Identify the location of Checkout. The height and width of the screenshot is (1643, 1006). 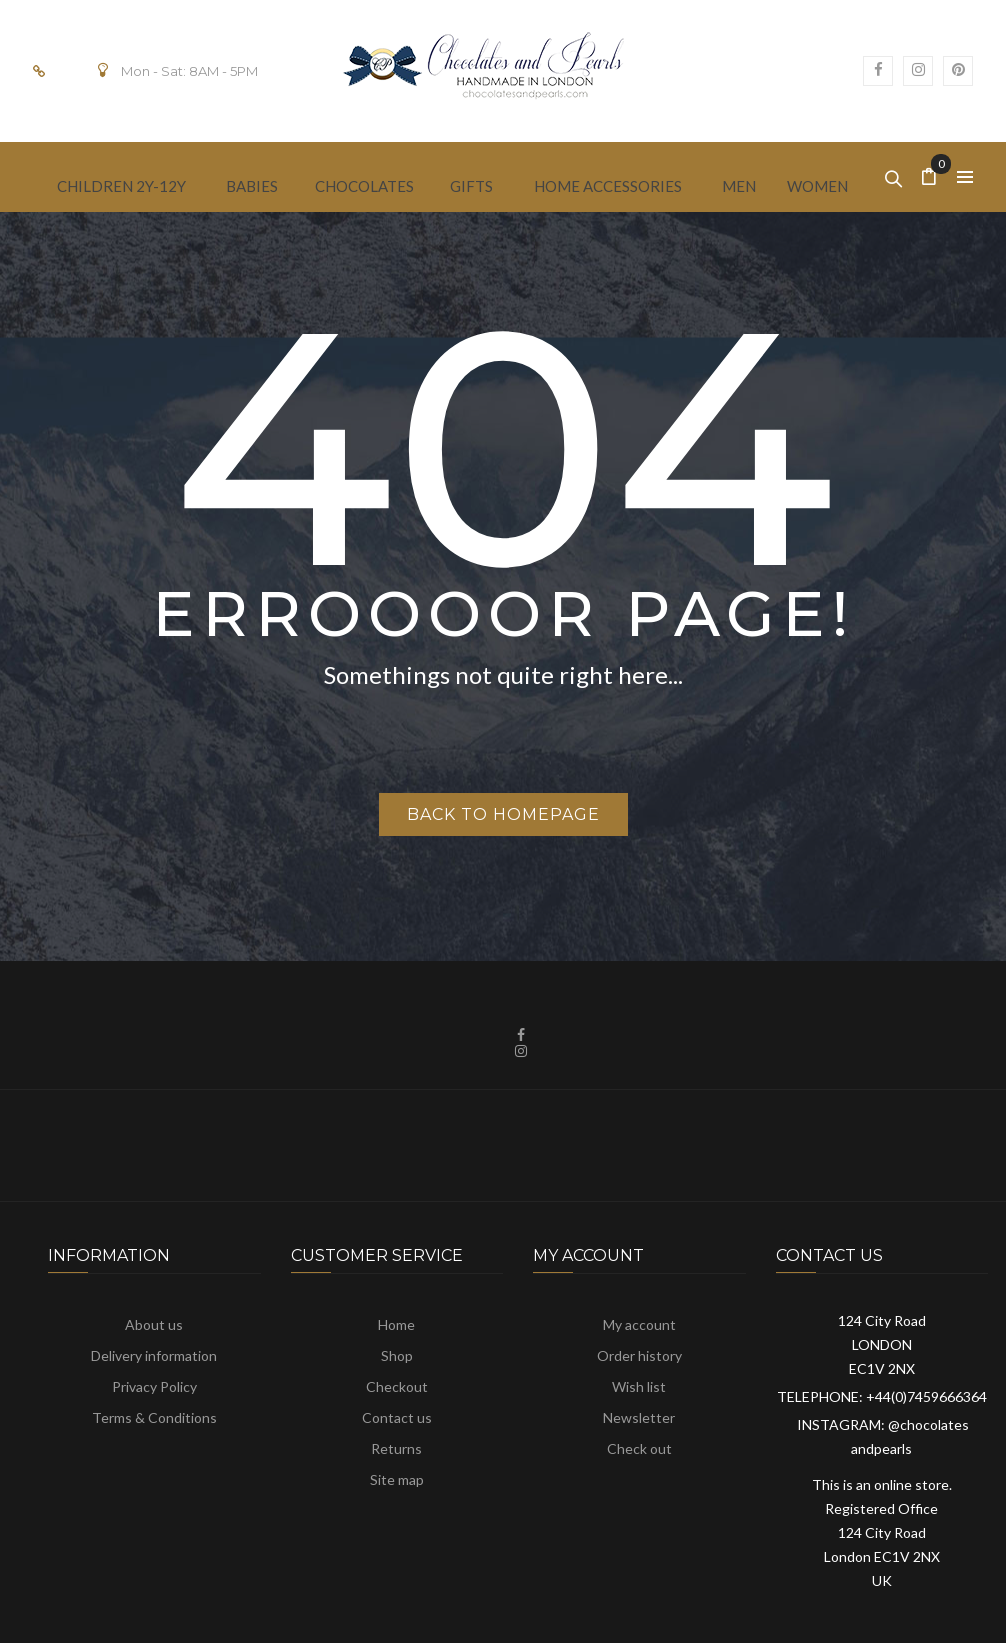
(397, 1386).